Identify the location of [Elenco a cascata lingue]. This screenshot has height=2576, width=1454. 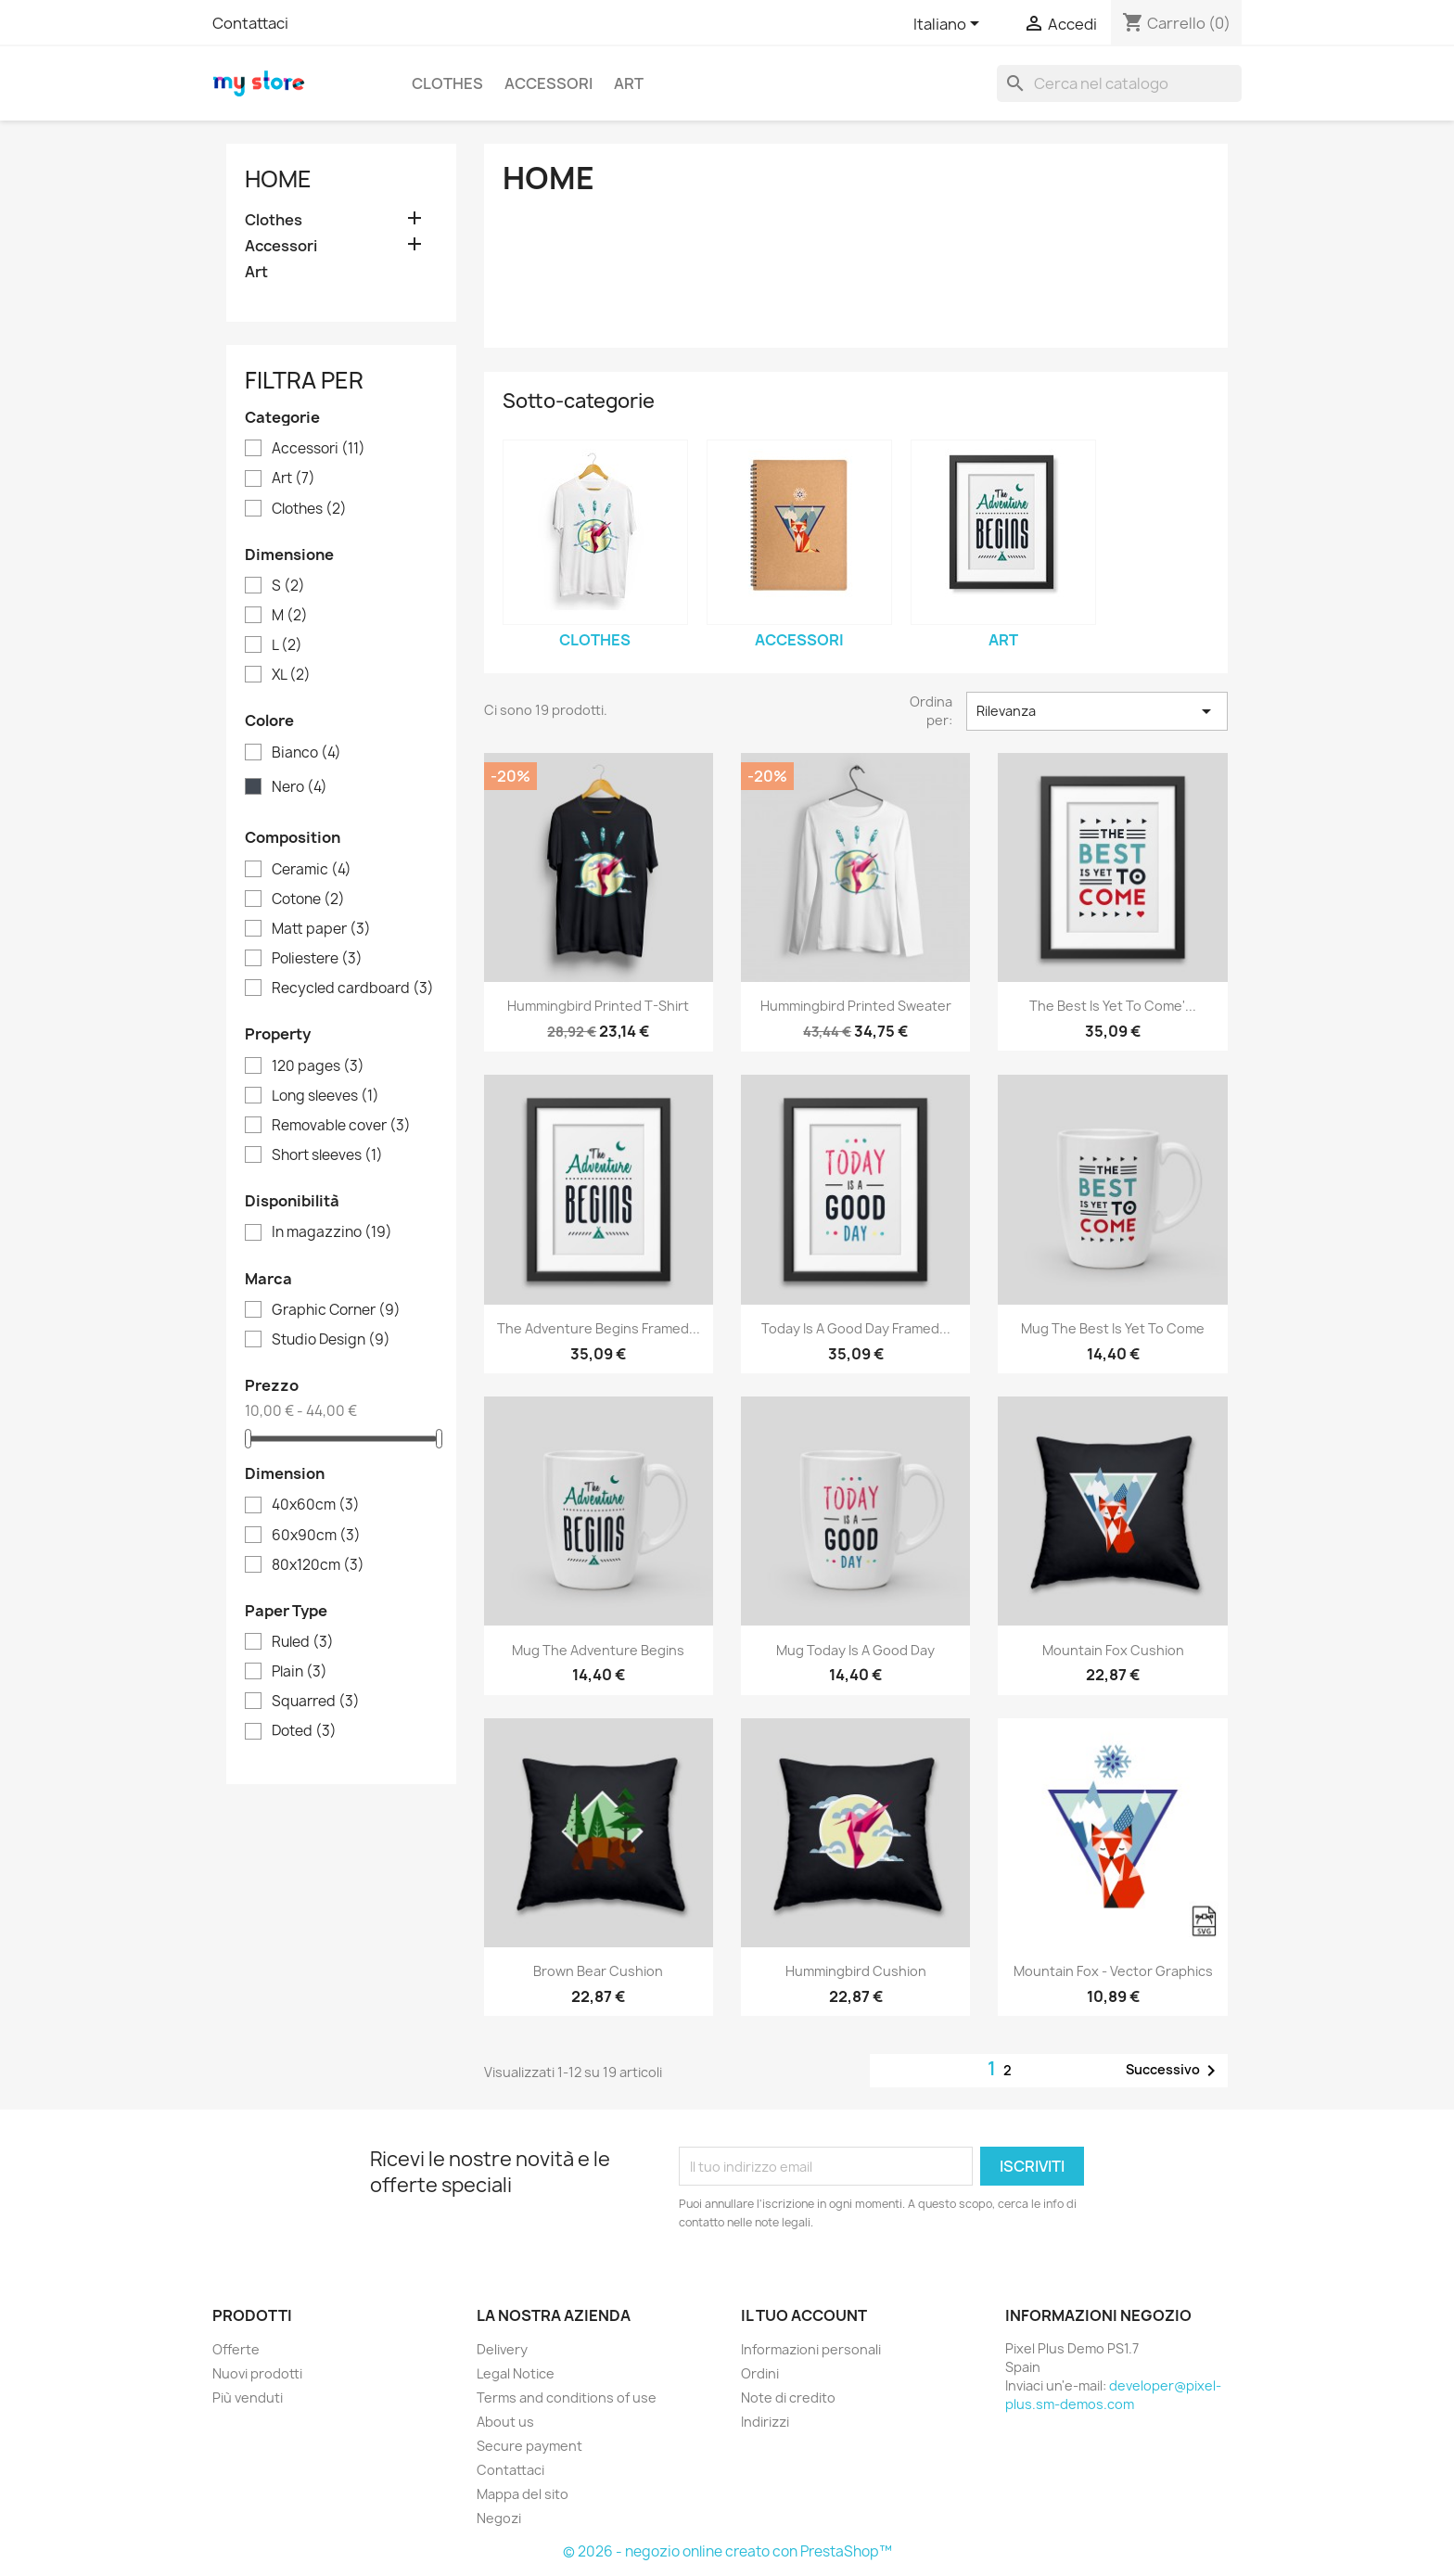
(949, 25).